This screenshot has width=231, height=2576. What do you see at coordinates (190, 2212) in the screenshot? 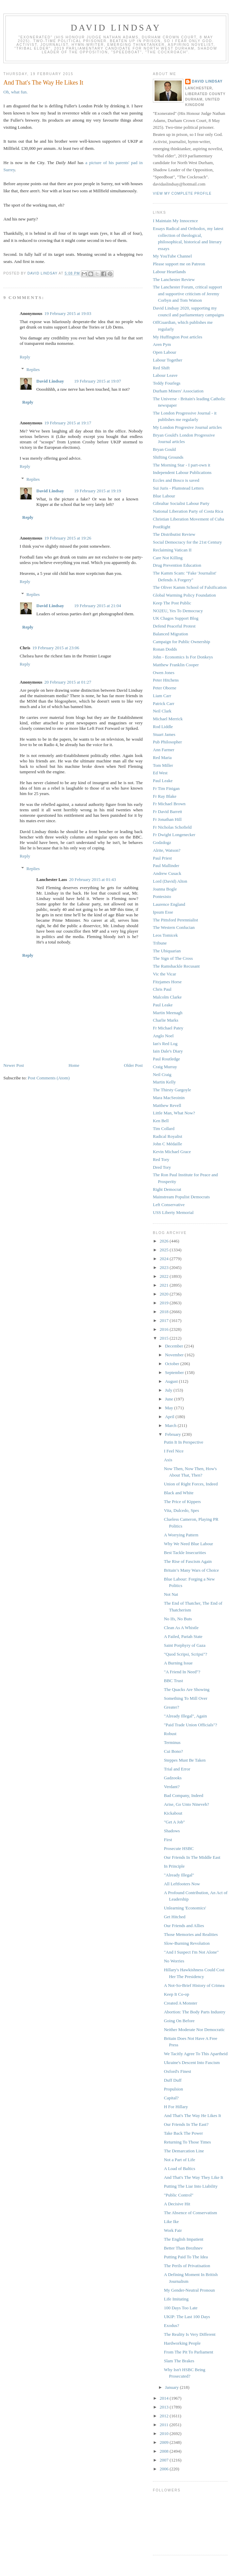
I see `The Absence of Conservatism` at bounding box center [190, 2212].